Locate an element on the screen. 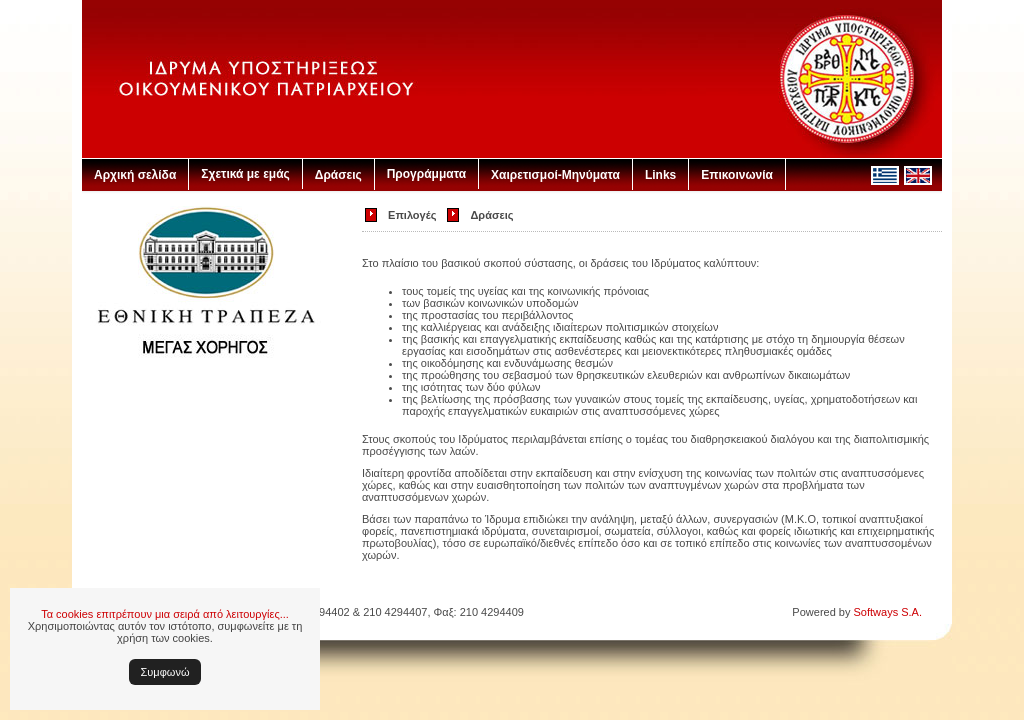 The image size is (1024, 720). Χαιρετισμοί-Μηνύματα is located at coordinates (555, 175).